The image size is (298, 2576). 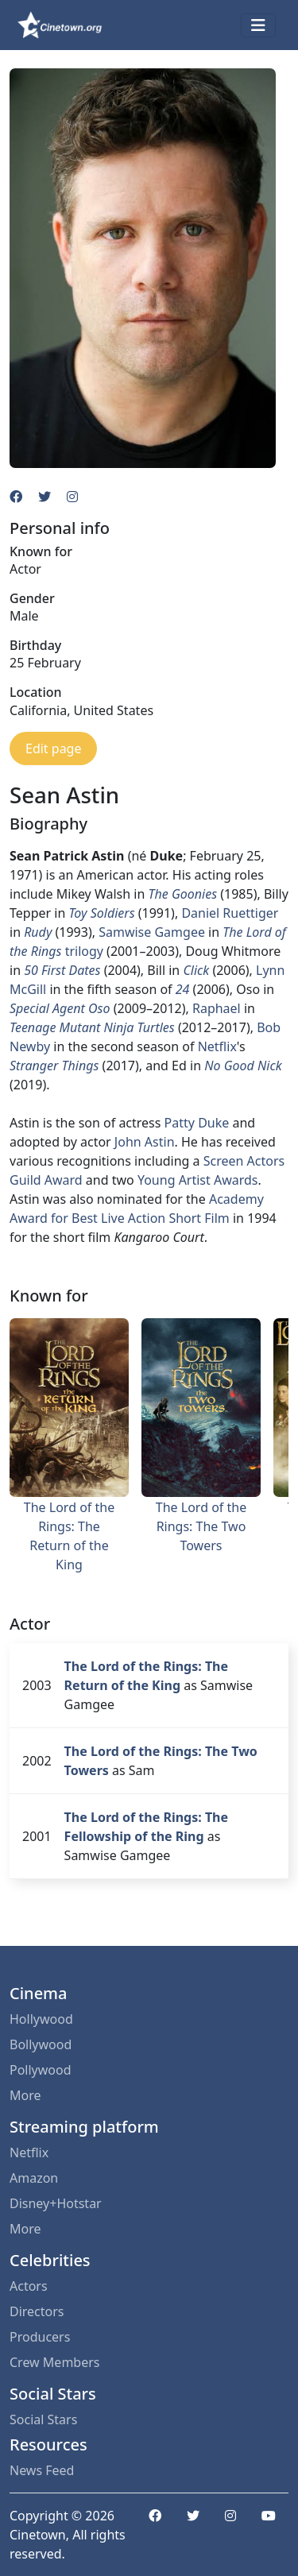 I want to click on Amazon, so click(x=34, y=2178).